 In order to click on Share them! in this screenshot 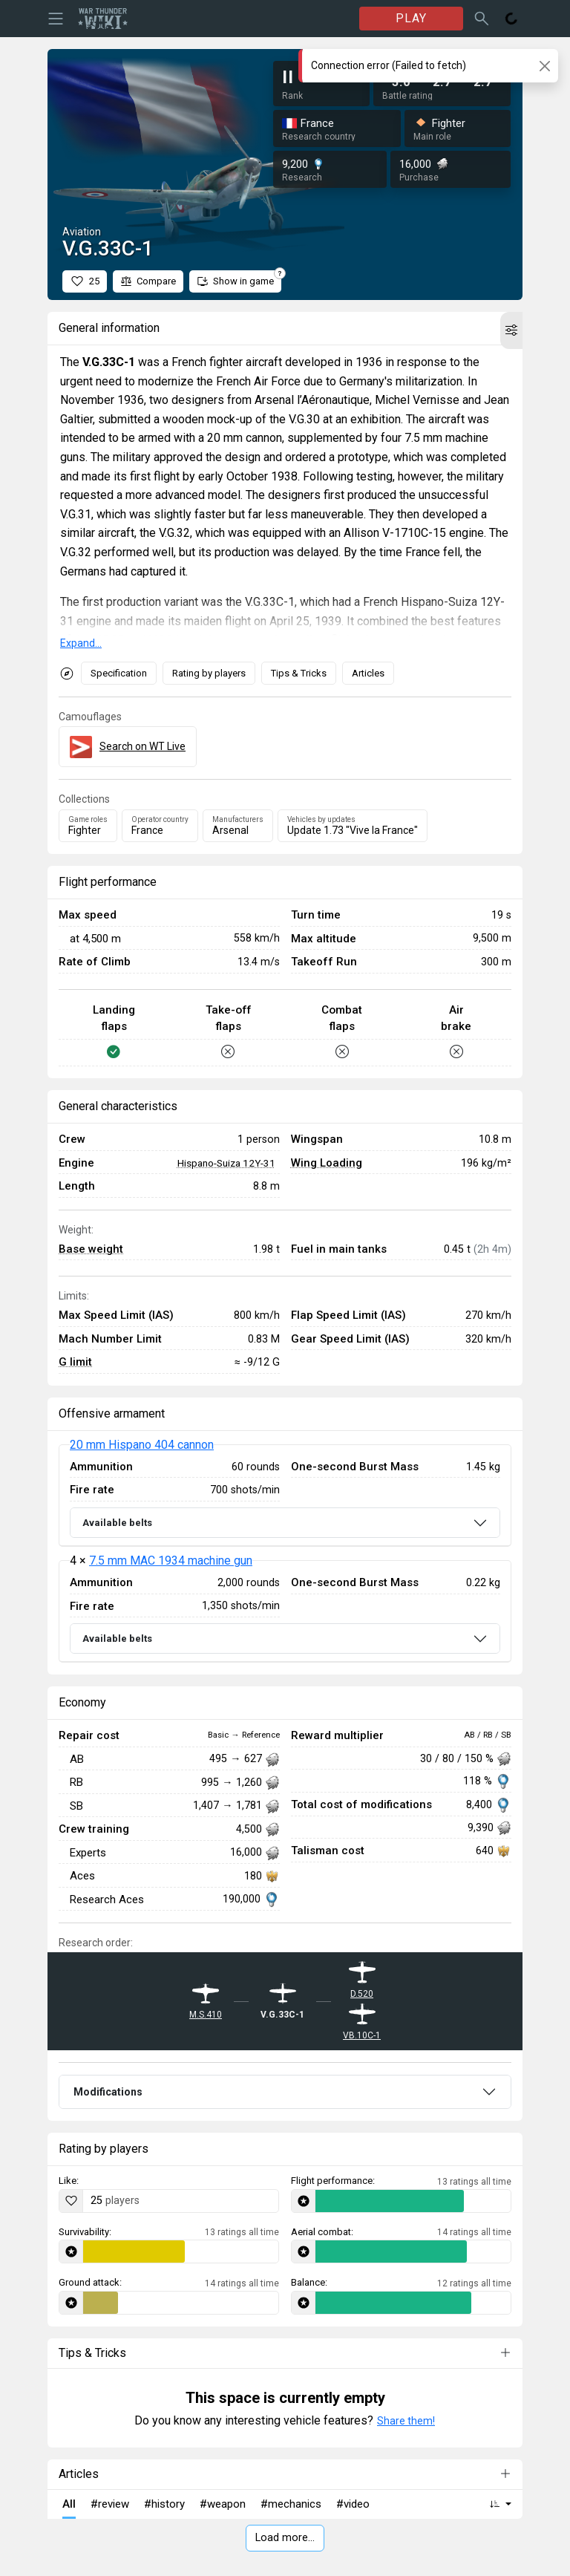, I will do `click(406, 2421)`.